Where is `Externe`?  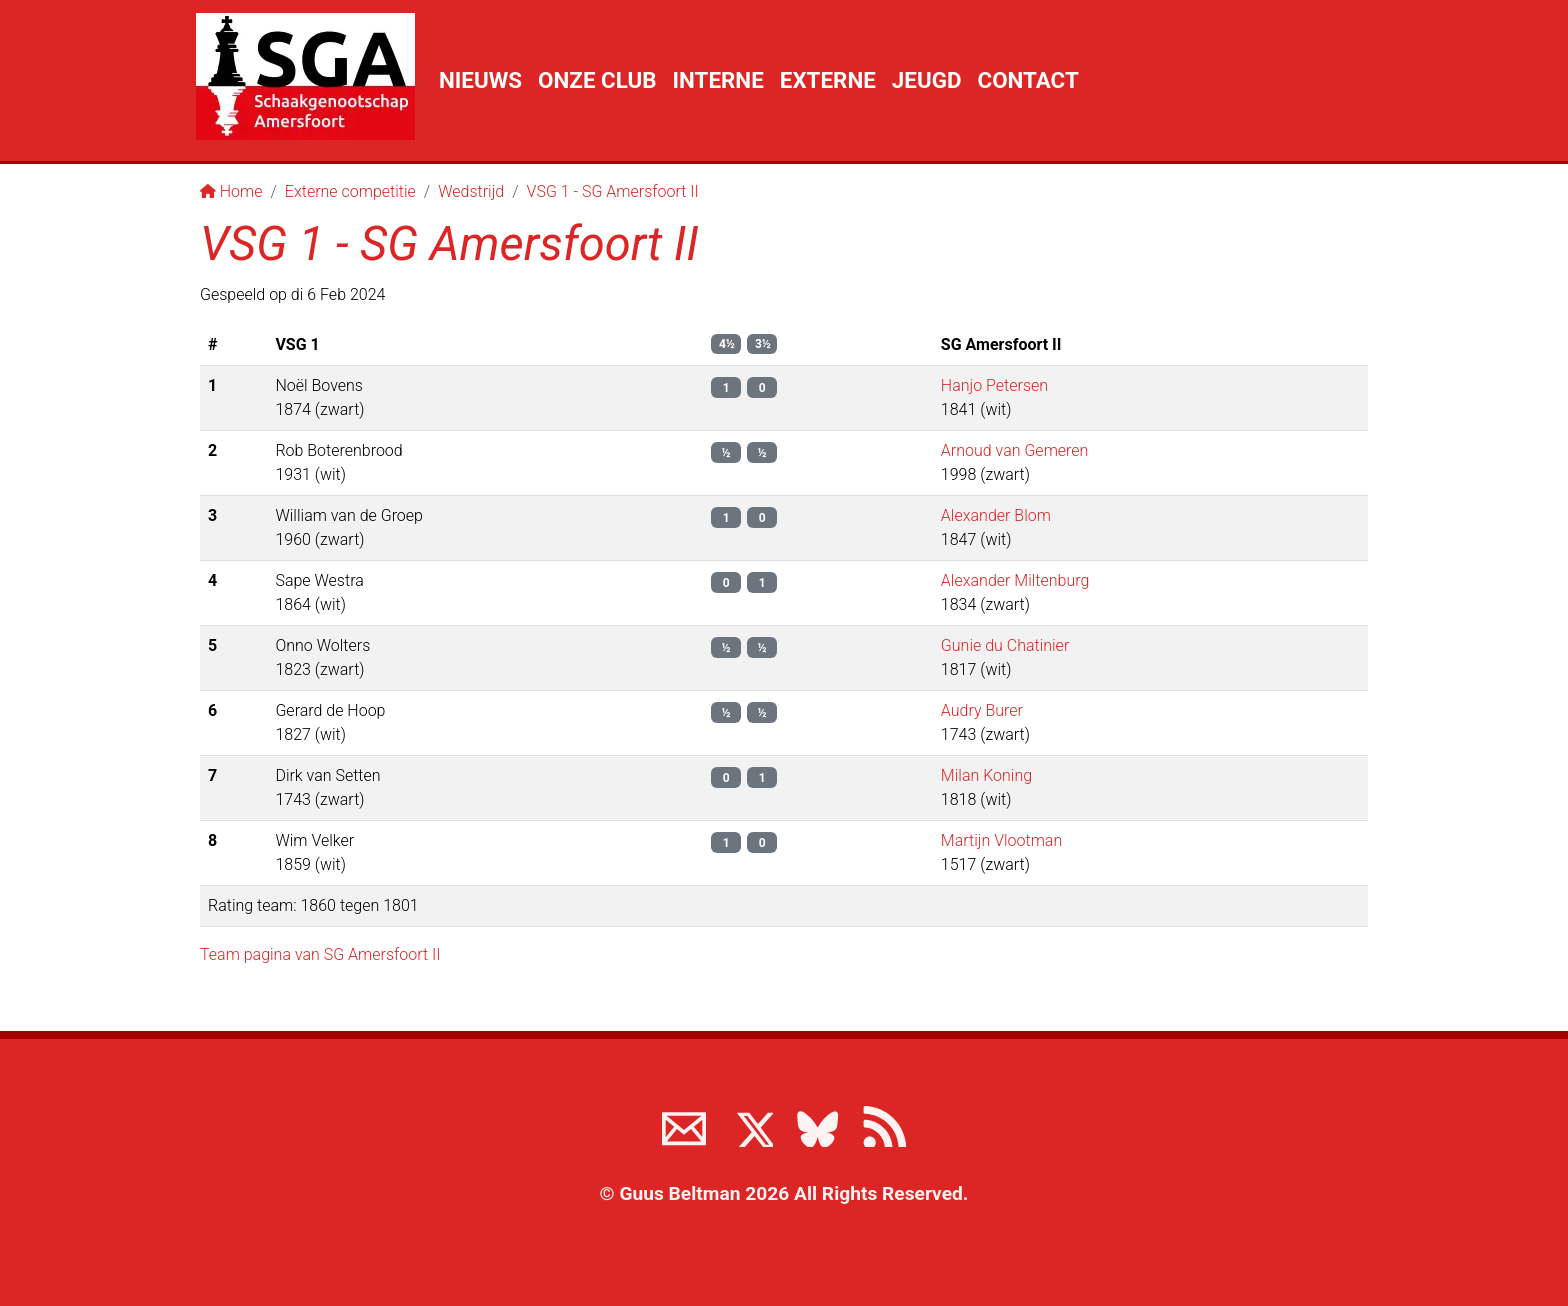
Externe is located at coordinates (828, 80).